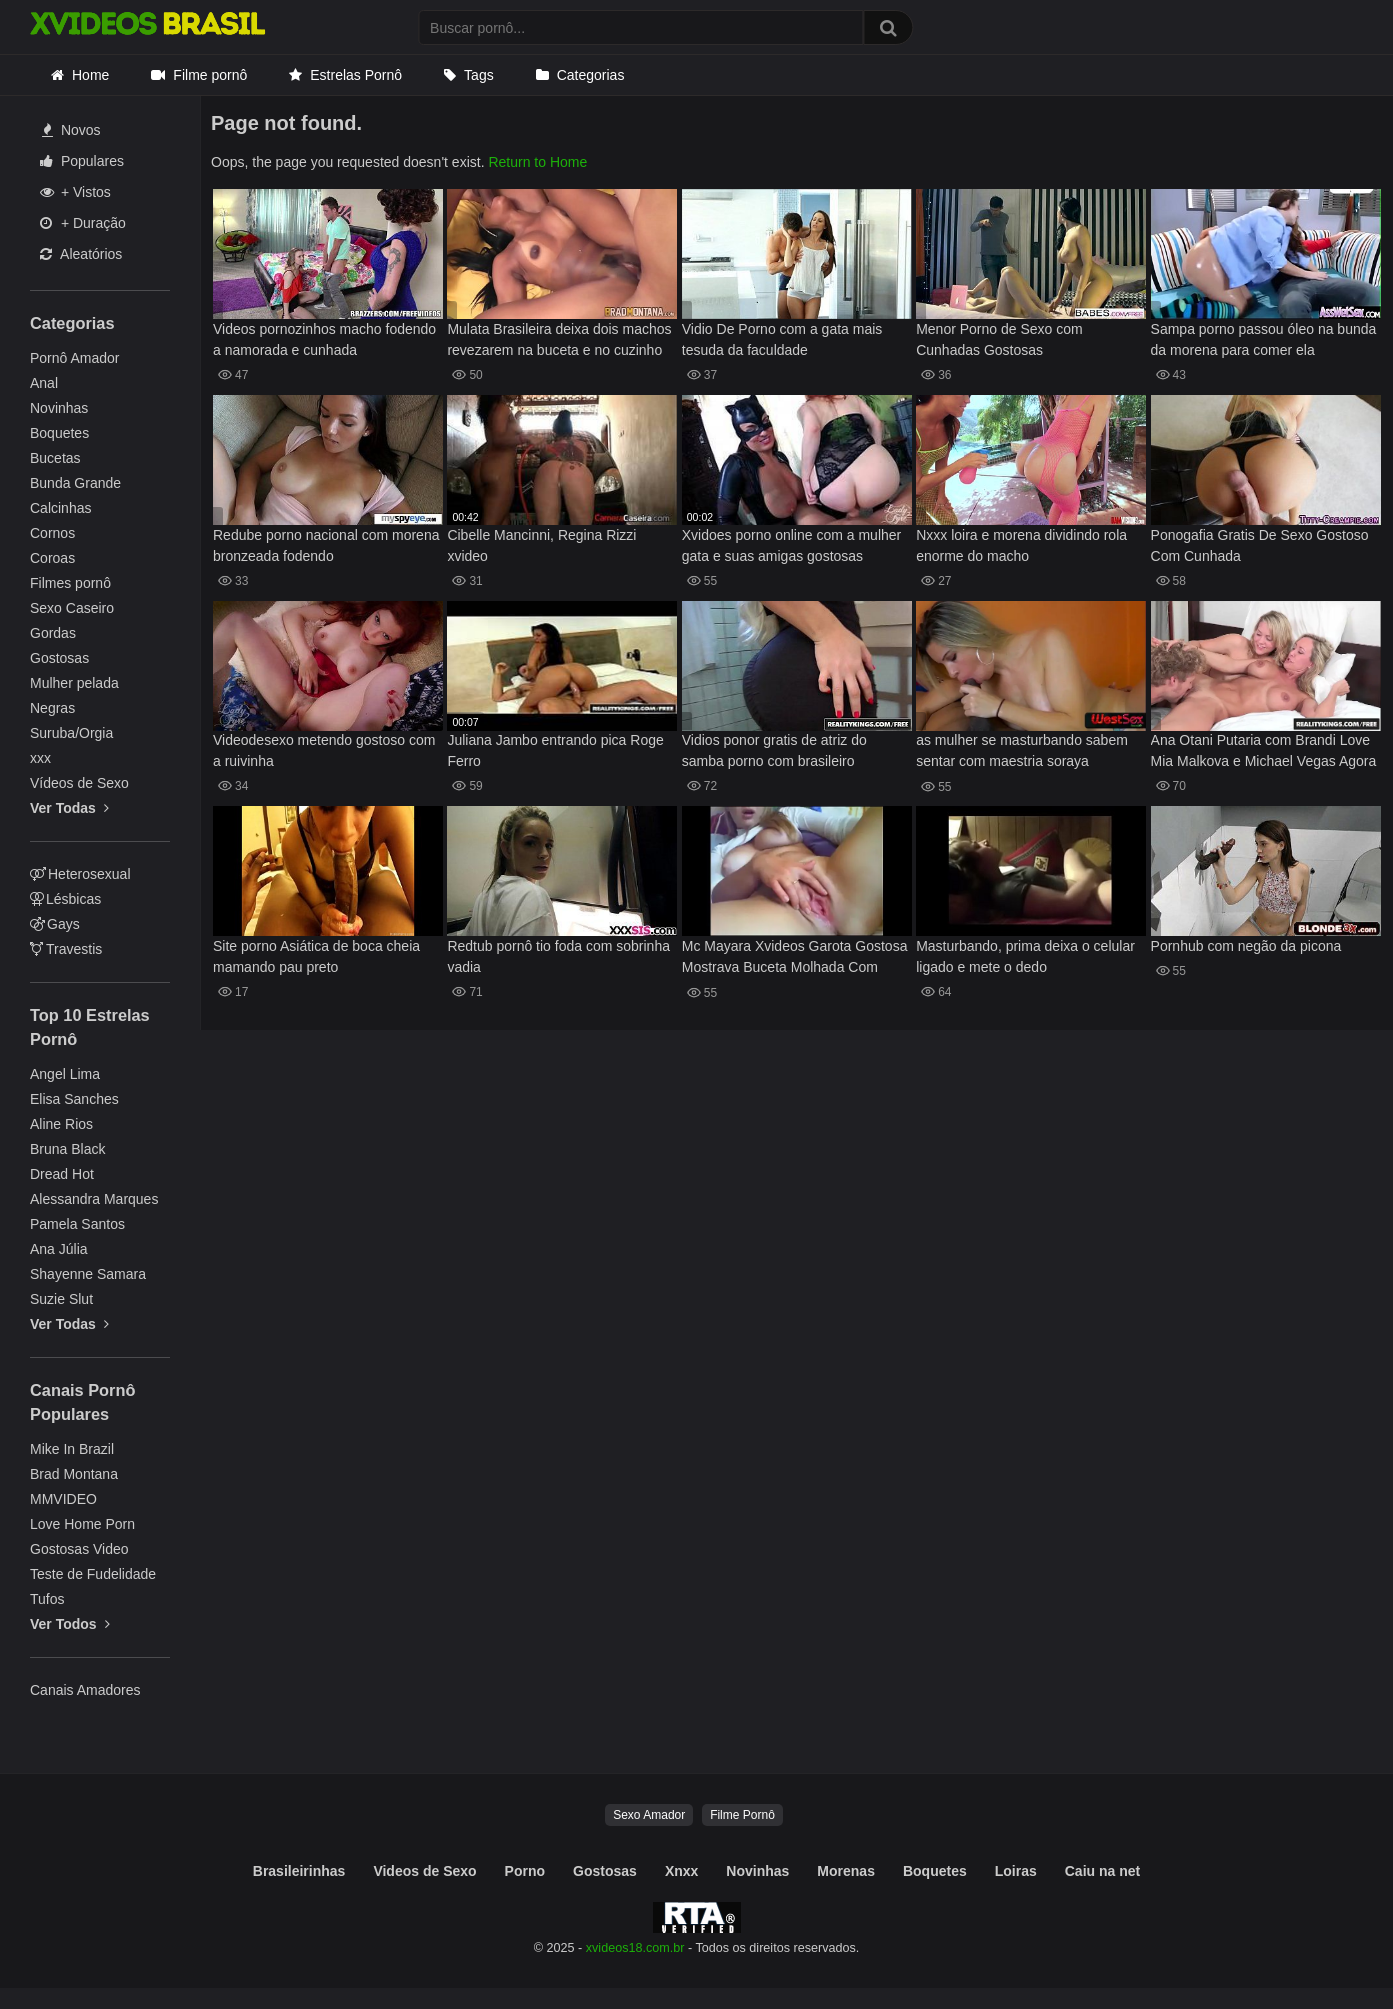  Describe the element at coordinates (774, 750) in the screenshot. I see `Vidios ponor gratis de atriz do samba porno com brasileiro` at that location.